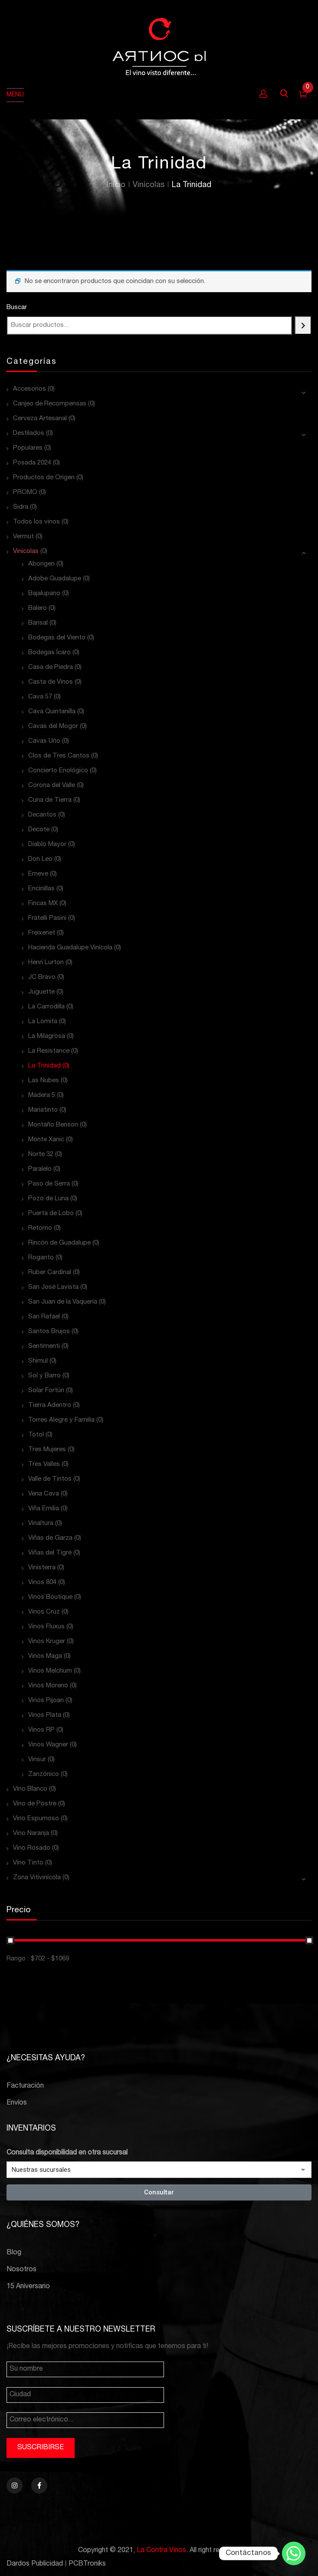  What do you see at coordinates (46, 1627) in the screenshot?
I see `Vinos Fluxus` at bounding box center [46, 1627].